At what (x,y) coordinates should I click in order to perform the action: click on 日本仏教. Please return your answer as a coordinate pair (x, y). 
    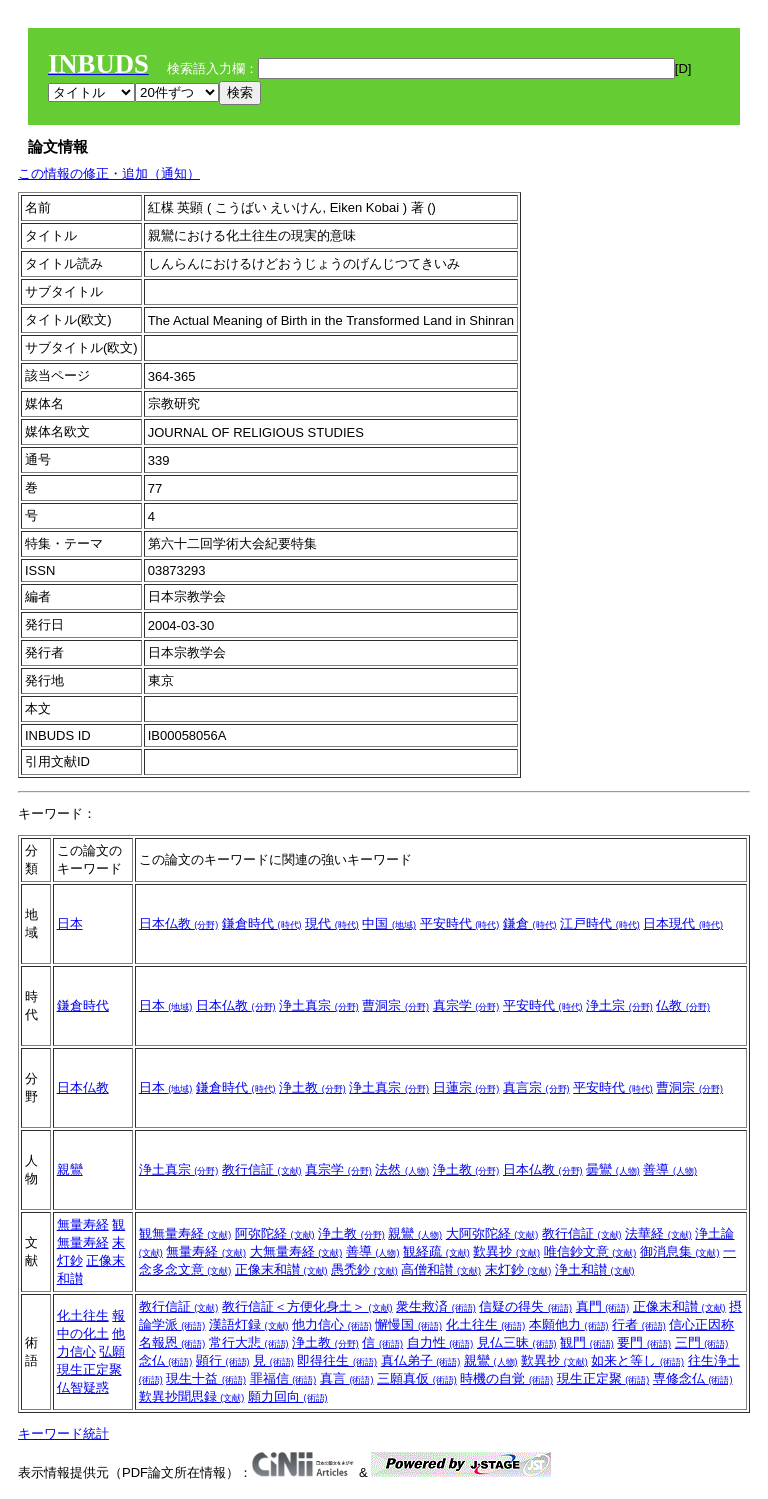
    Looking at the image, I should click on (179, 923).